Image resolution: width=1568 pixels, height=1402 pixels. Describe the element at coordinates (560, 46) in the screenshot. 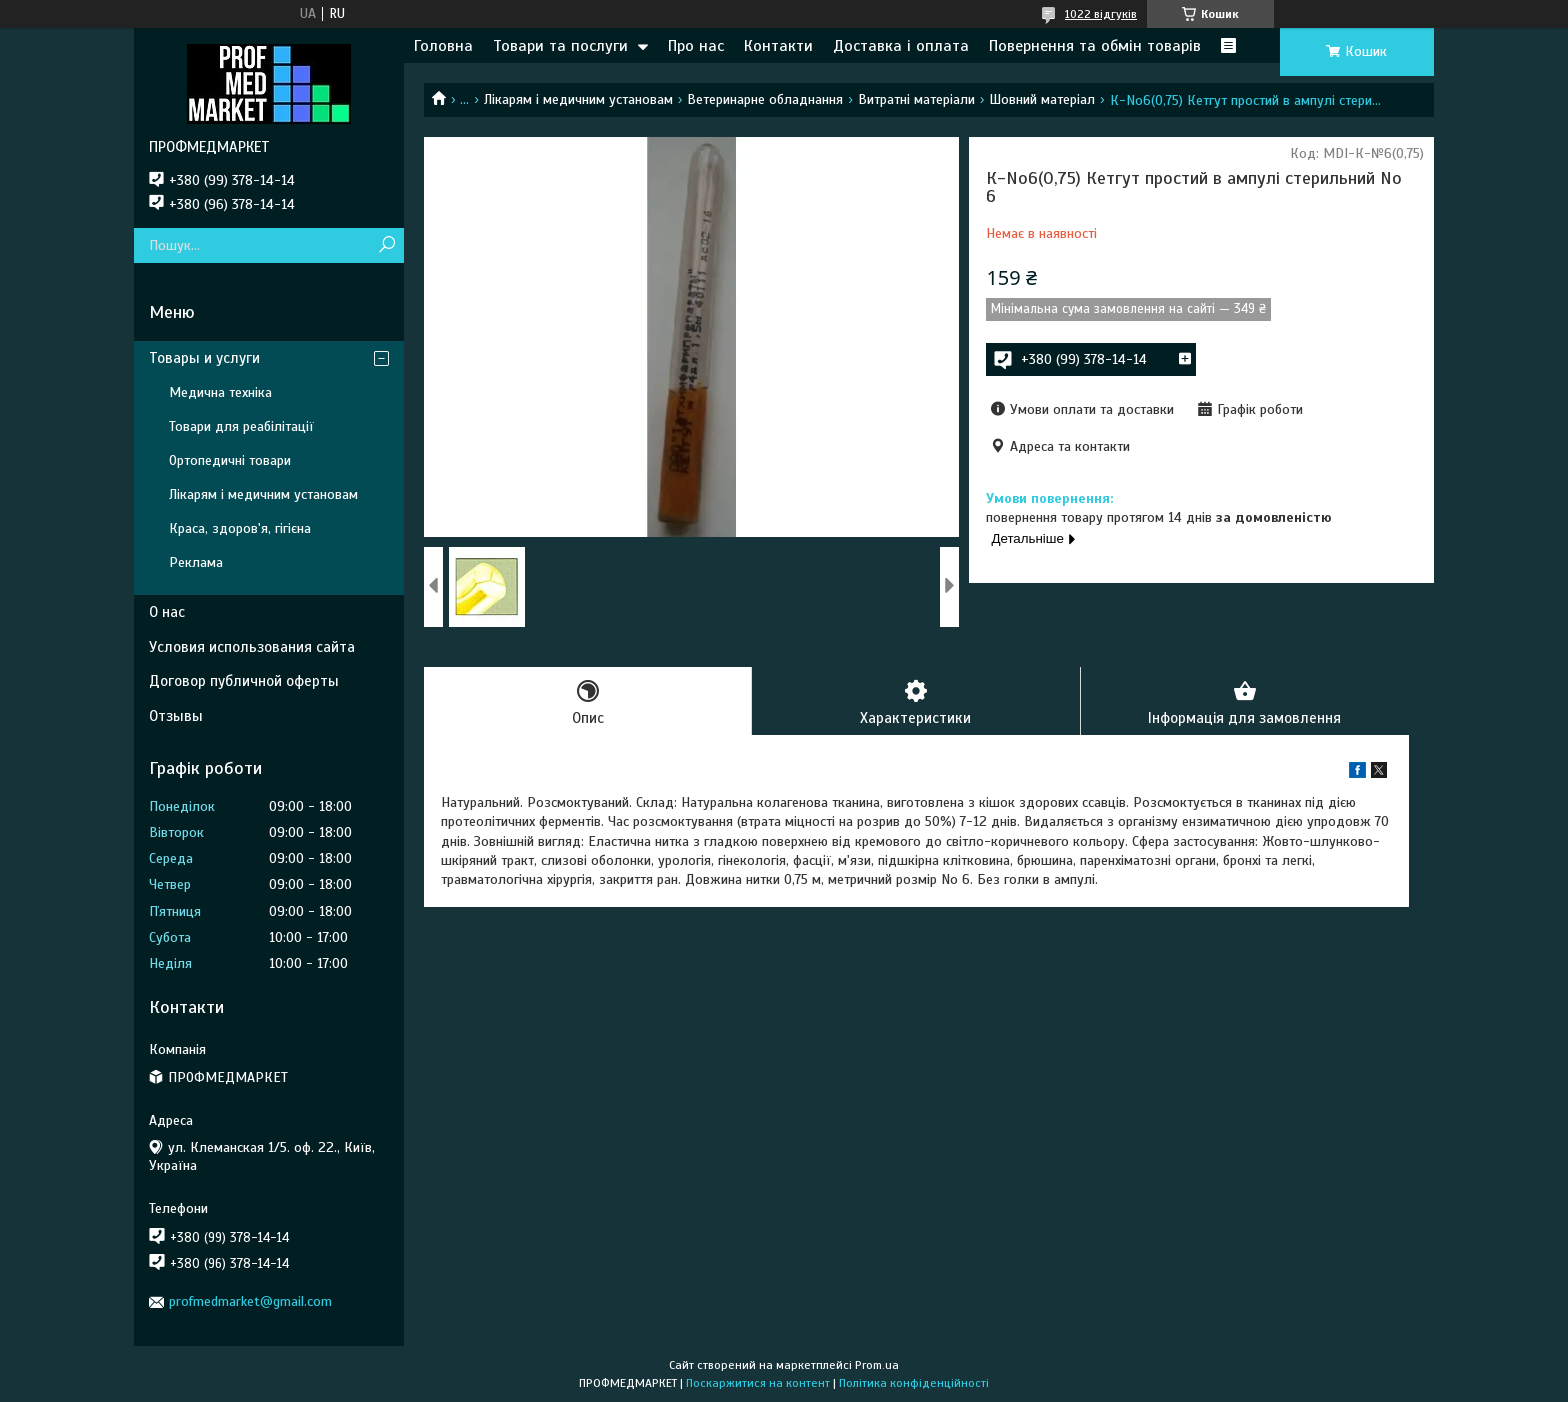

I see `Товари та послуги` at that location.